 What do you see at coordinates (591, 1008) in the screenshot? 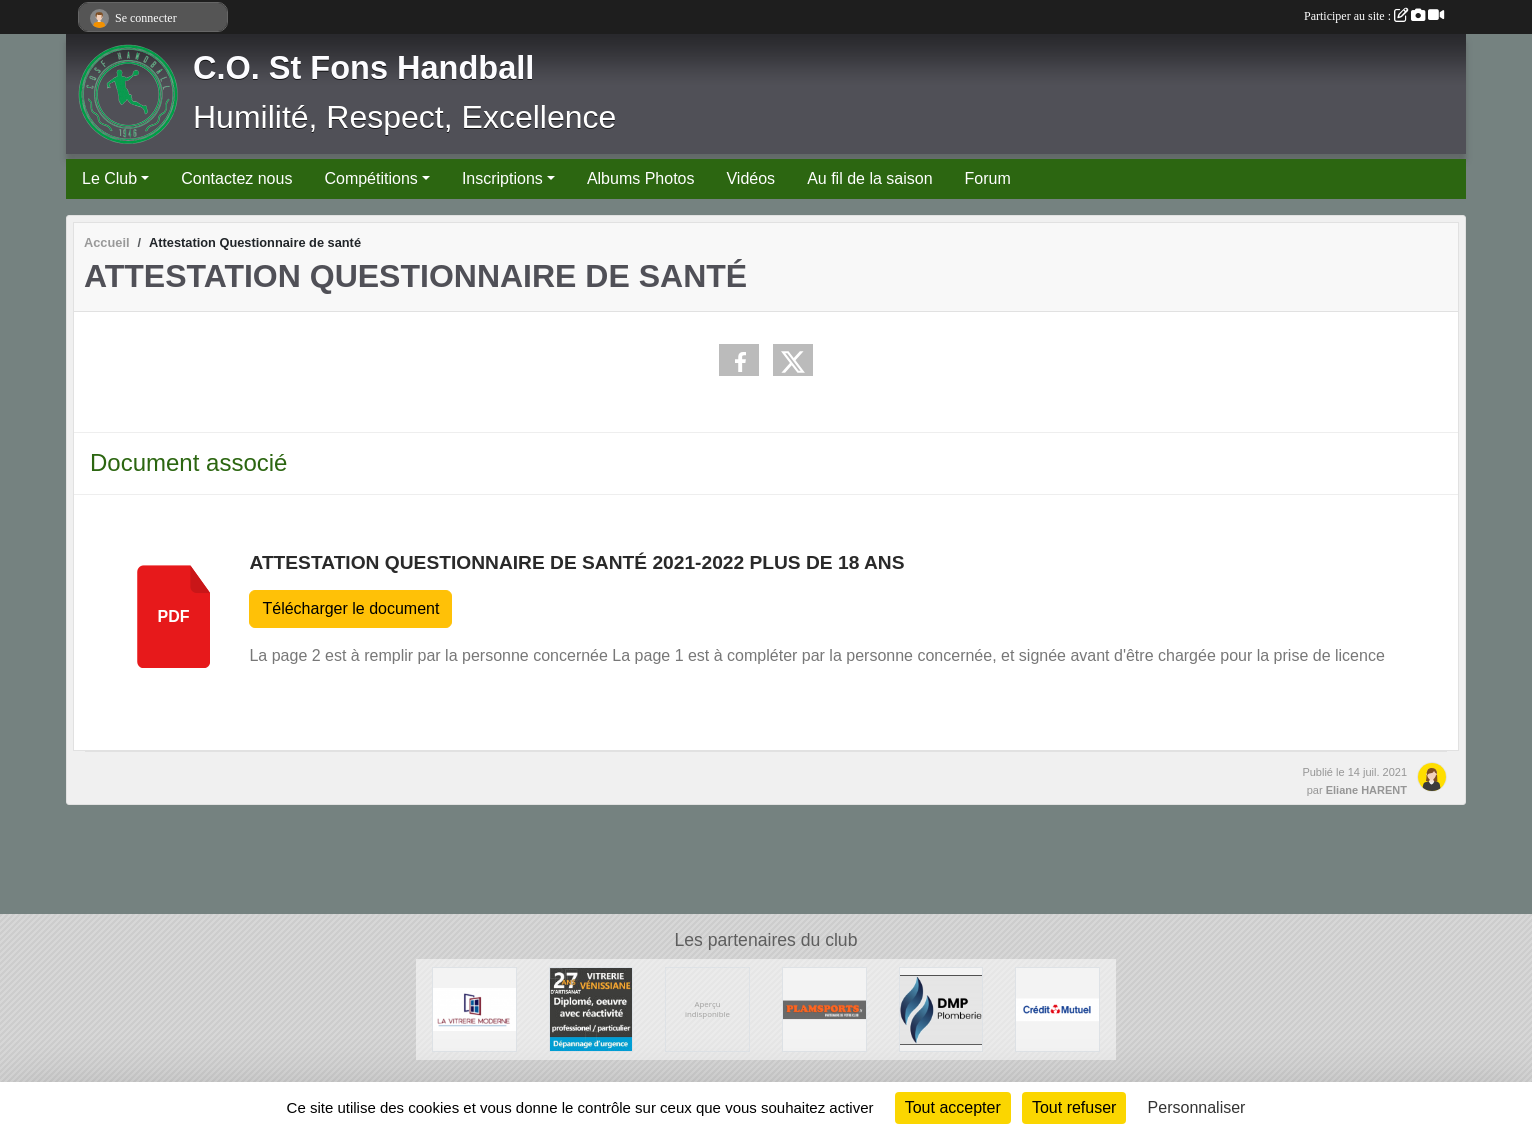
I see `[Vitrerie Miroiterie Vénissiane]` at bounding box center [591, 1008].